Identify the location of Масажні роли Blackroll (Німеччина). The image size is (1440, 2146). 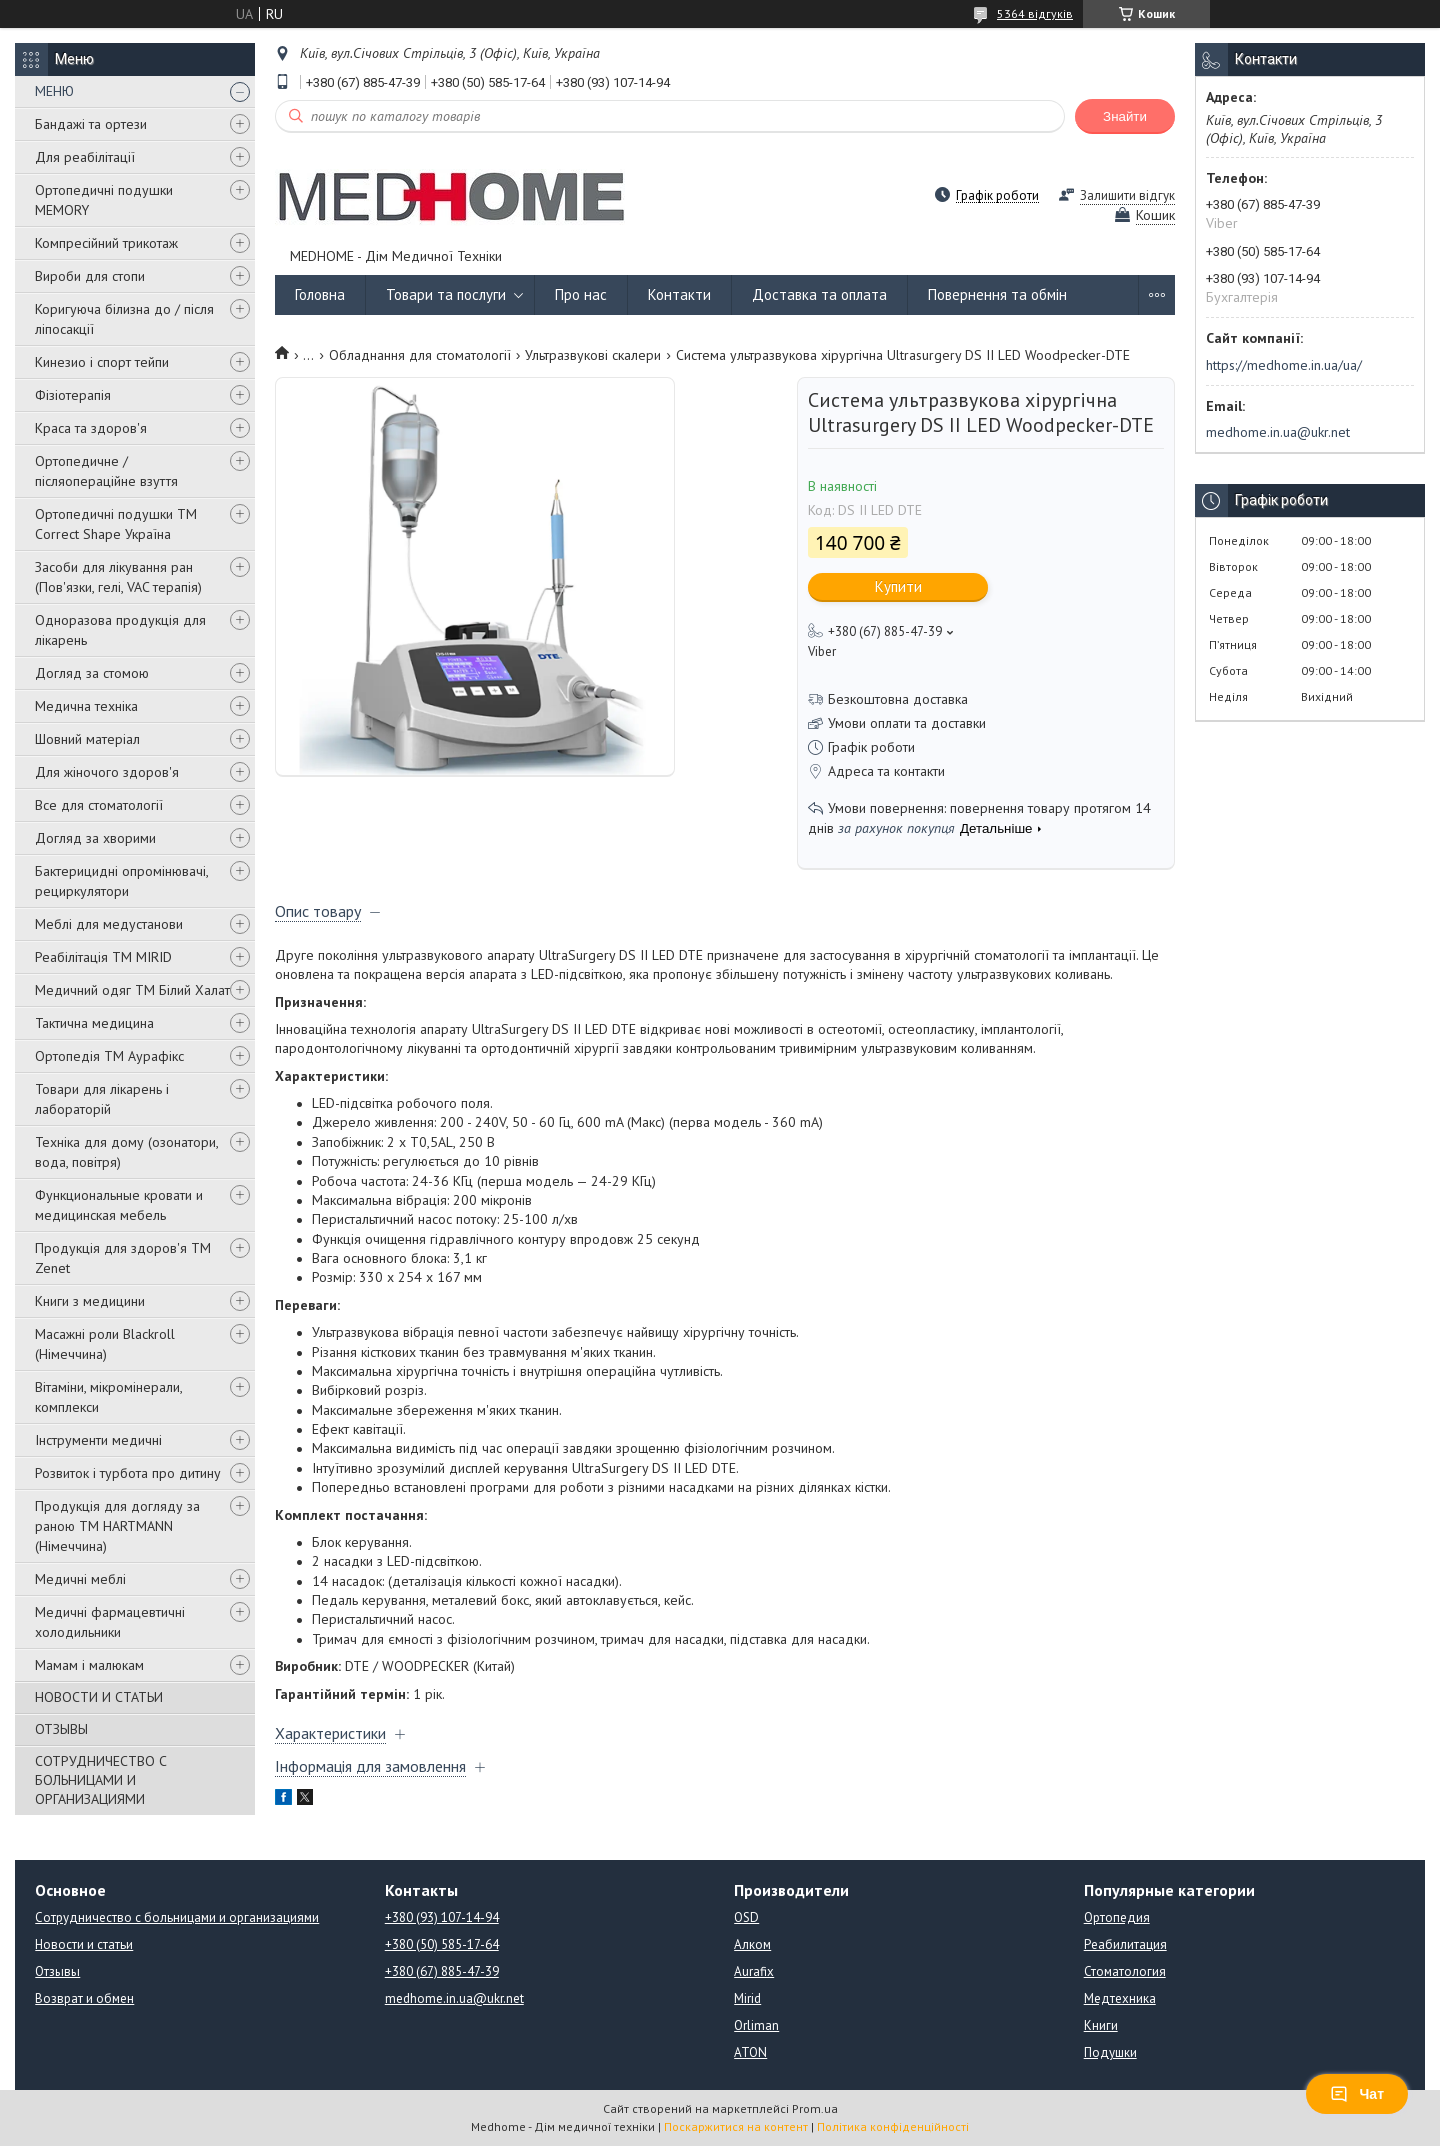
(105, 1344).